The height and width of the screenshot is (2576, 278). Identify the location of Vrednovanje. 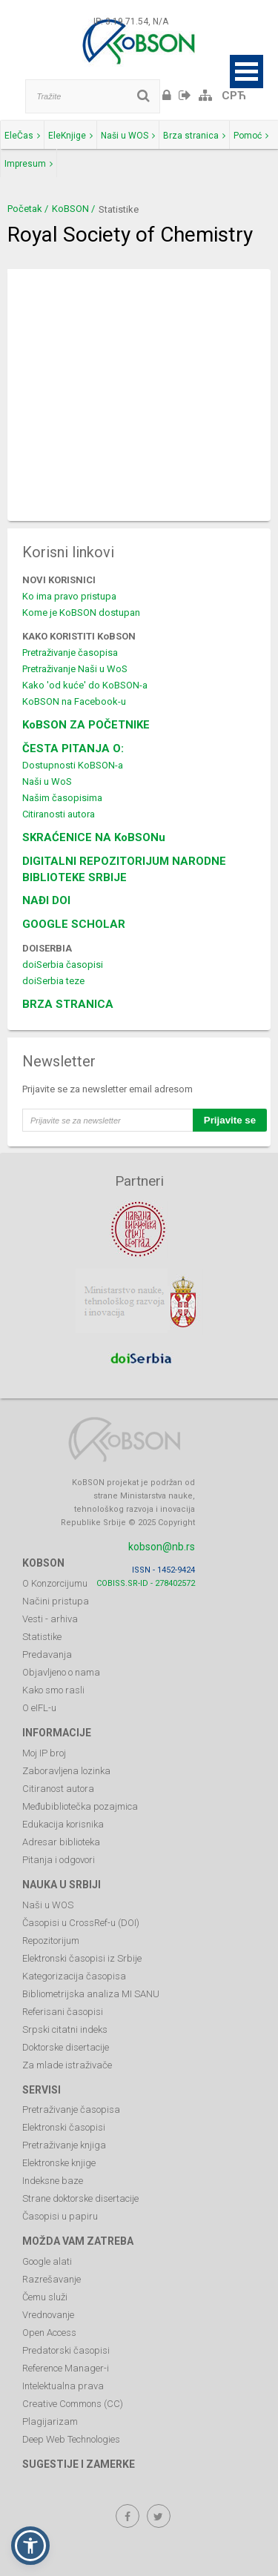
(48, 2314).